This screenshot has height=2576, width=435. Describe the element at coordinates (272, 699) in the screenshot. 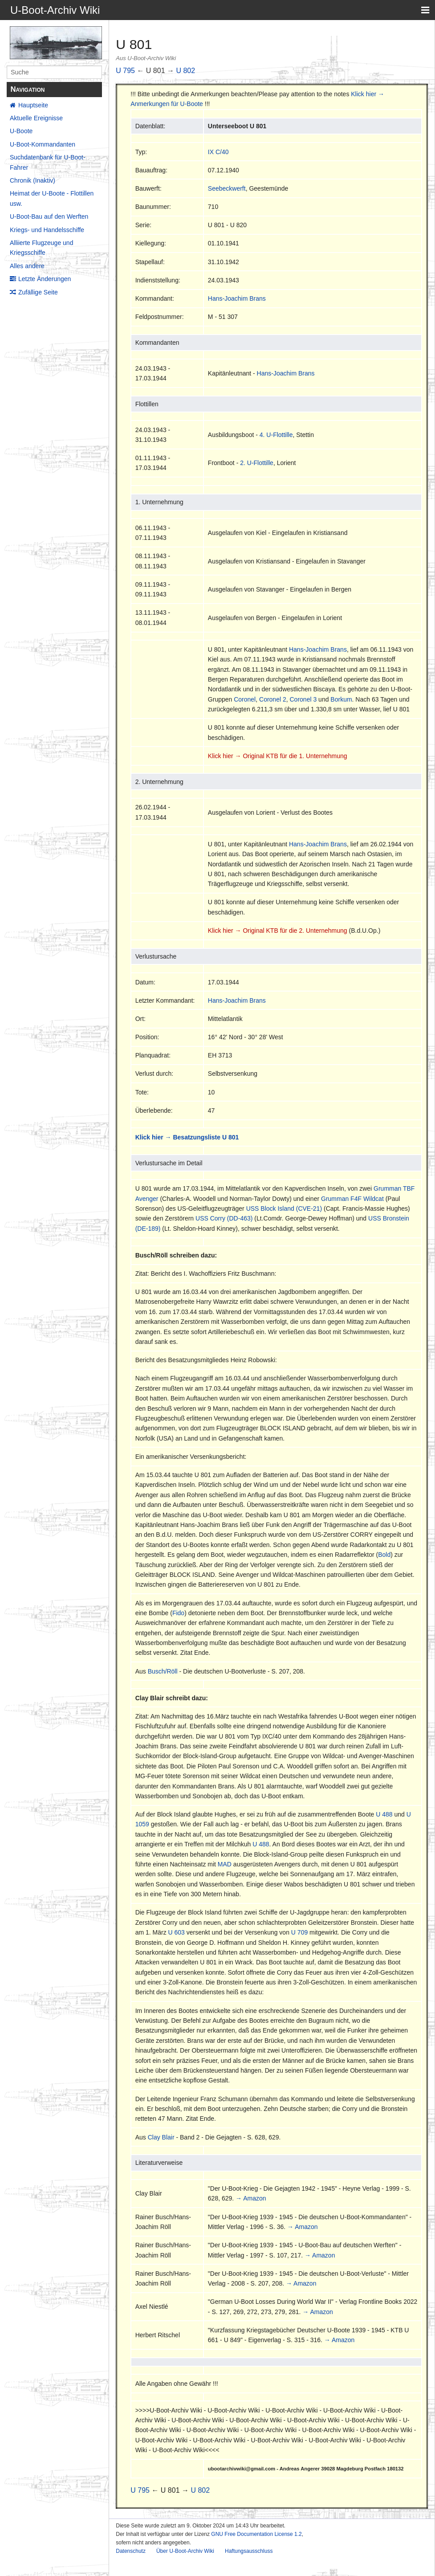

I see `Coronel 2` at that location.